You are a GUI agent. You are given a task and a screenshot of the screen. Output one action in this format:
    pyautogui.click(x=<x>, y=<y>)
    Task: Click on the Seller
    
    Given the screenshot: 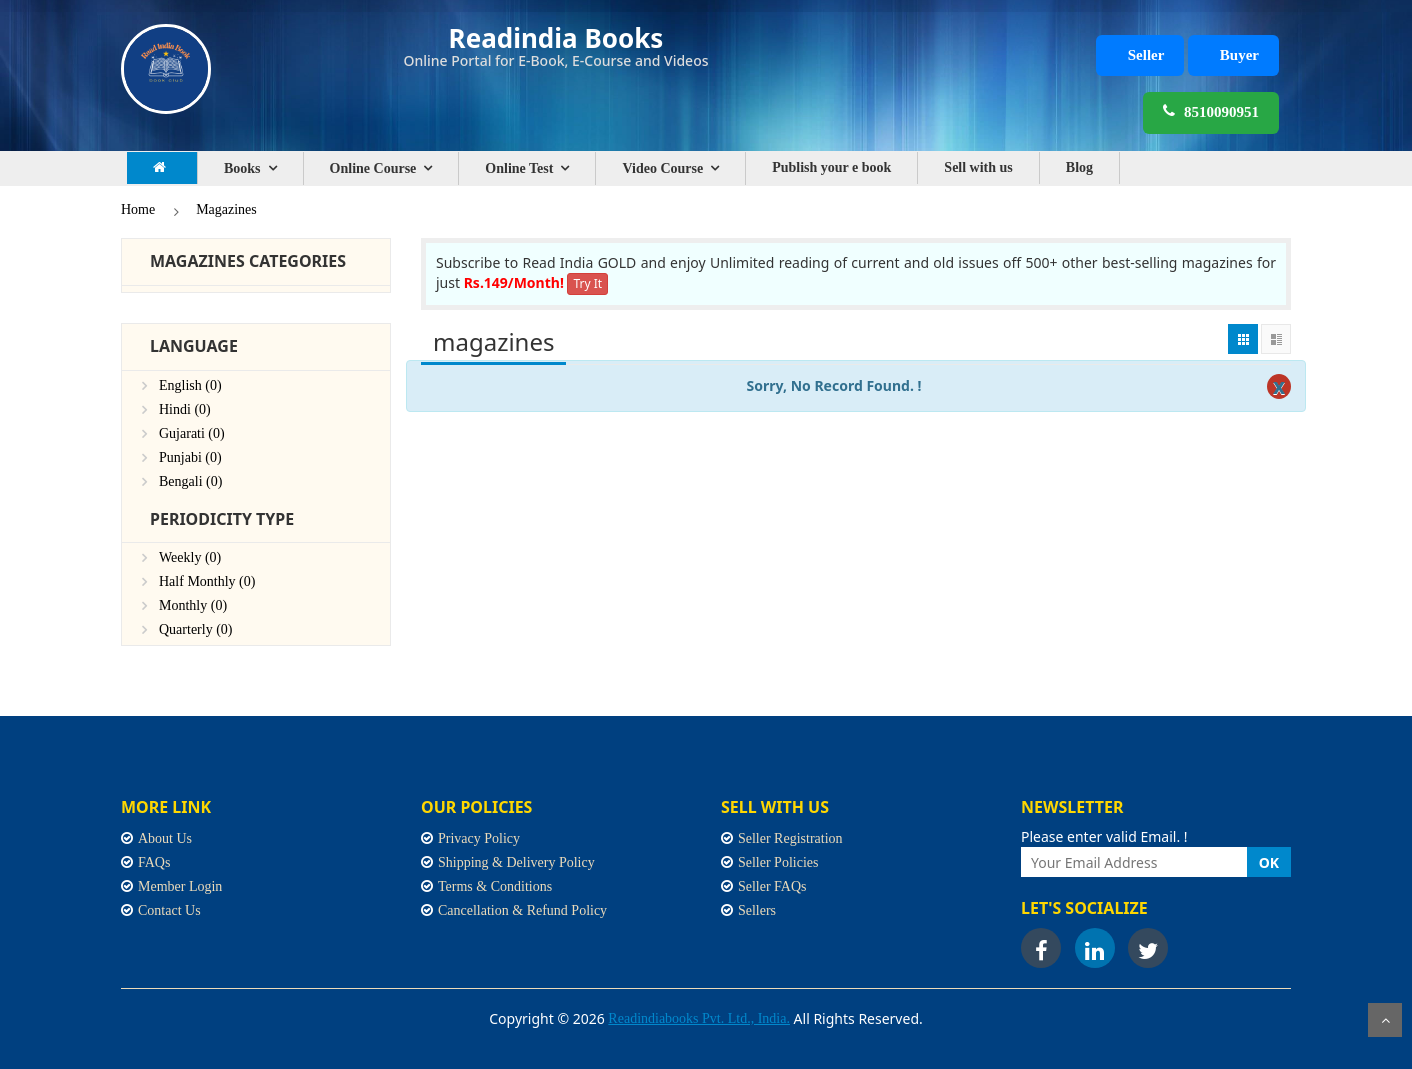 What is the action you would take?
    pyautogui.click(x=1146, y=55)
    